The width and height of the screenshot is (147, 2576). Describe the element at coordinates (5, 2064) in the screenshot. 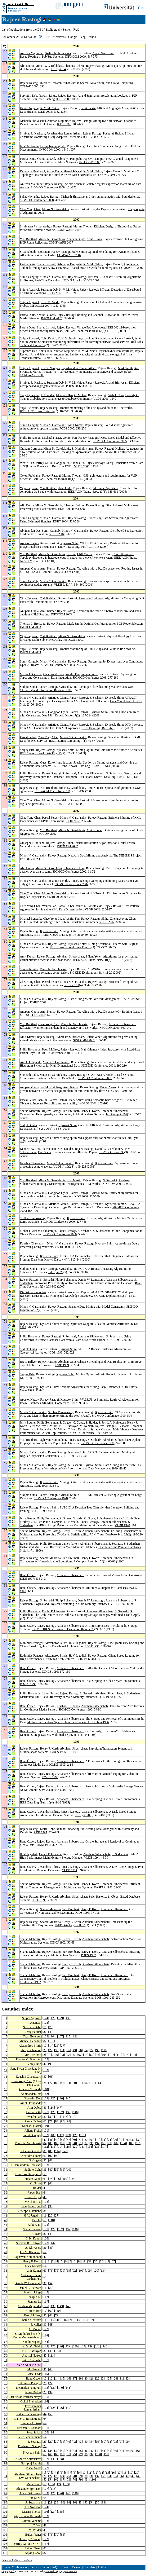

I see `11` at that location.